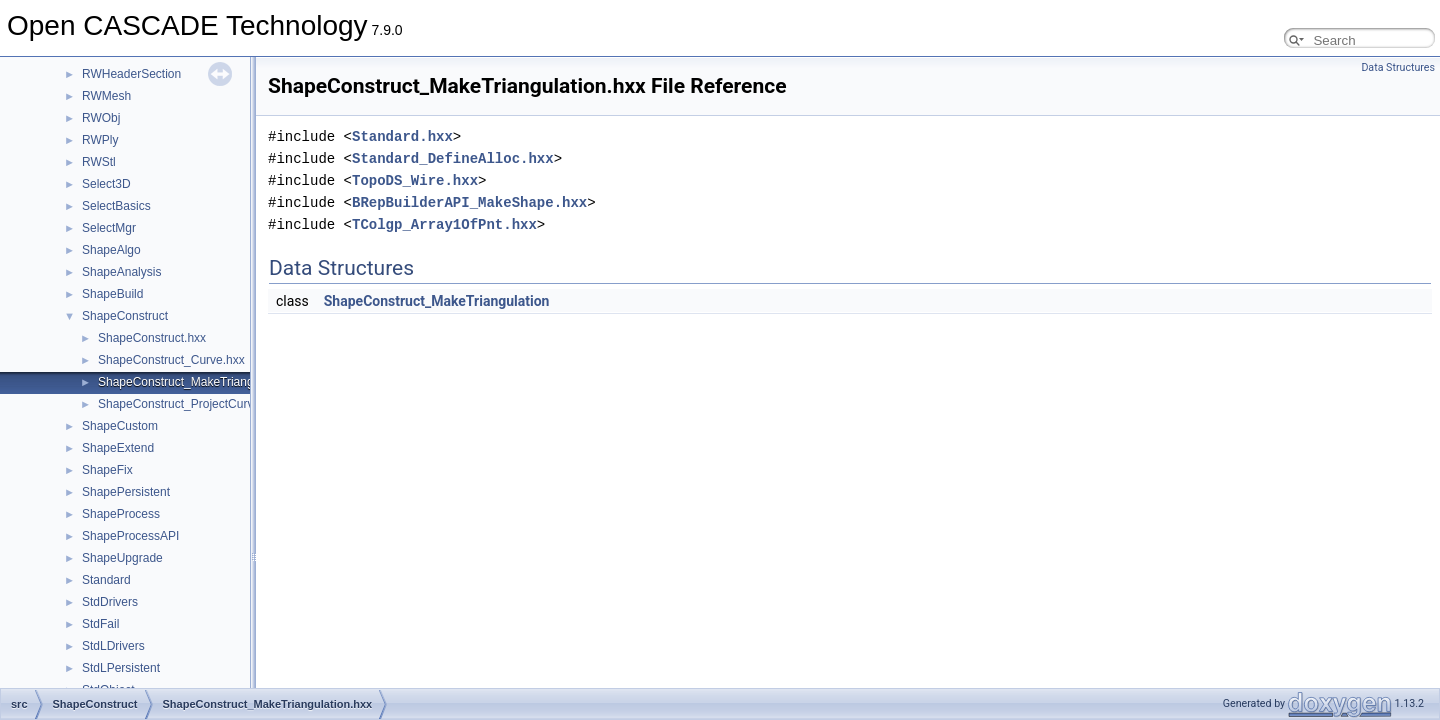  Describe the element at coordinates (131, 74) in the screenshot. I see `RWHeaderSection` at that location.